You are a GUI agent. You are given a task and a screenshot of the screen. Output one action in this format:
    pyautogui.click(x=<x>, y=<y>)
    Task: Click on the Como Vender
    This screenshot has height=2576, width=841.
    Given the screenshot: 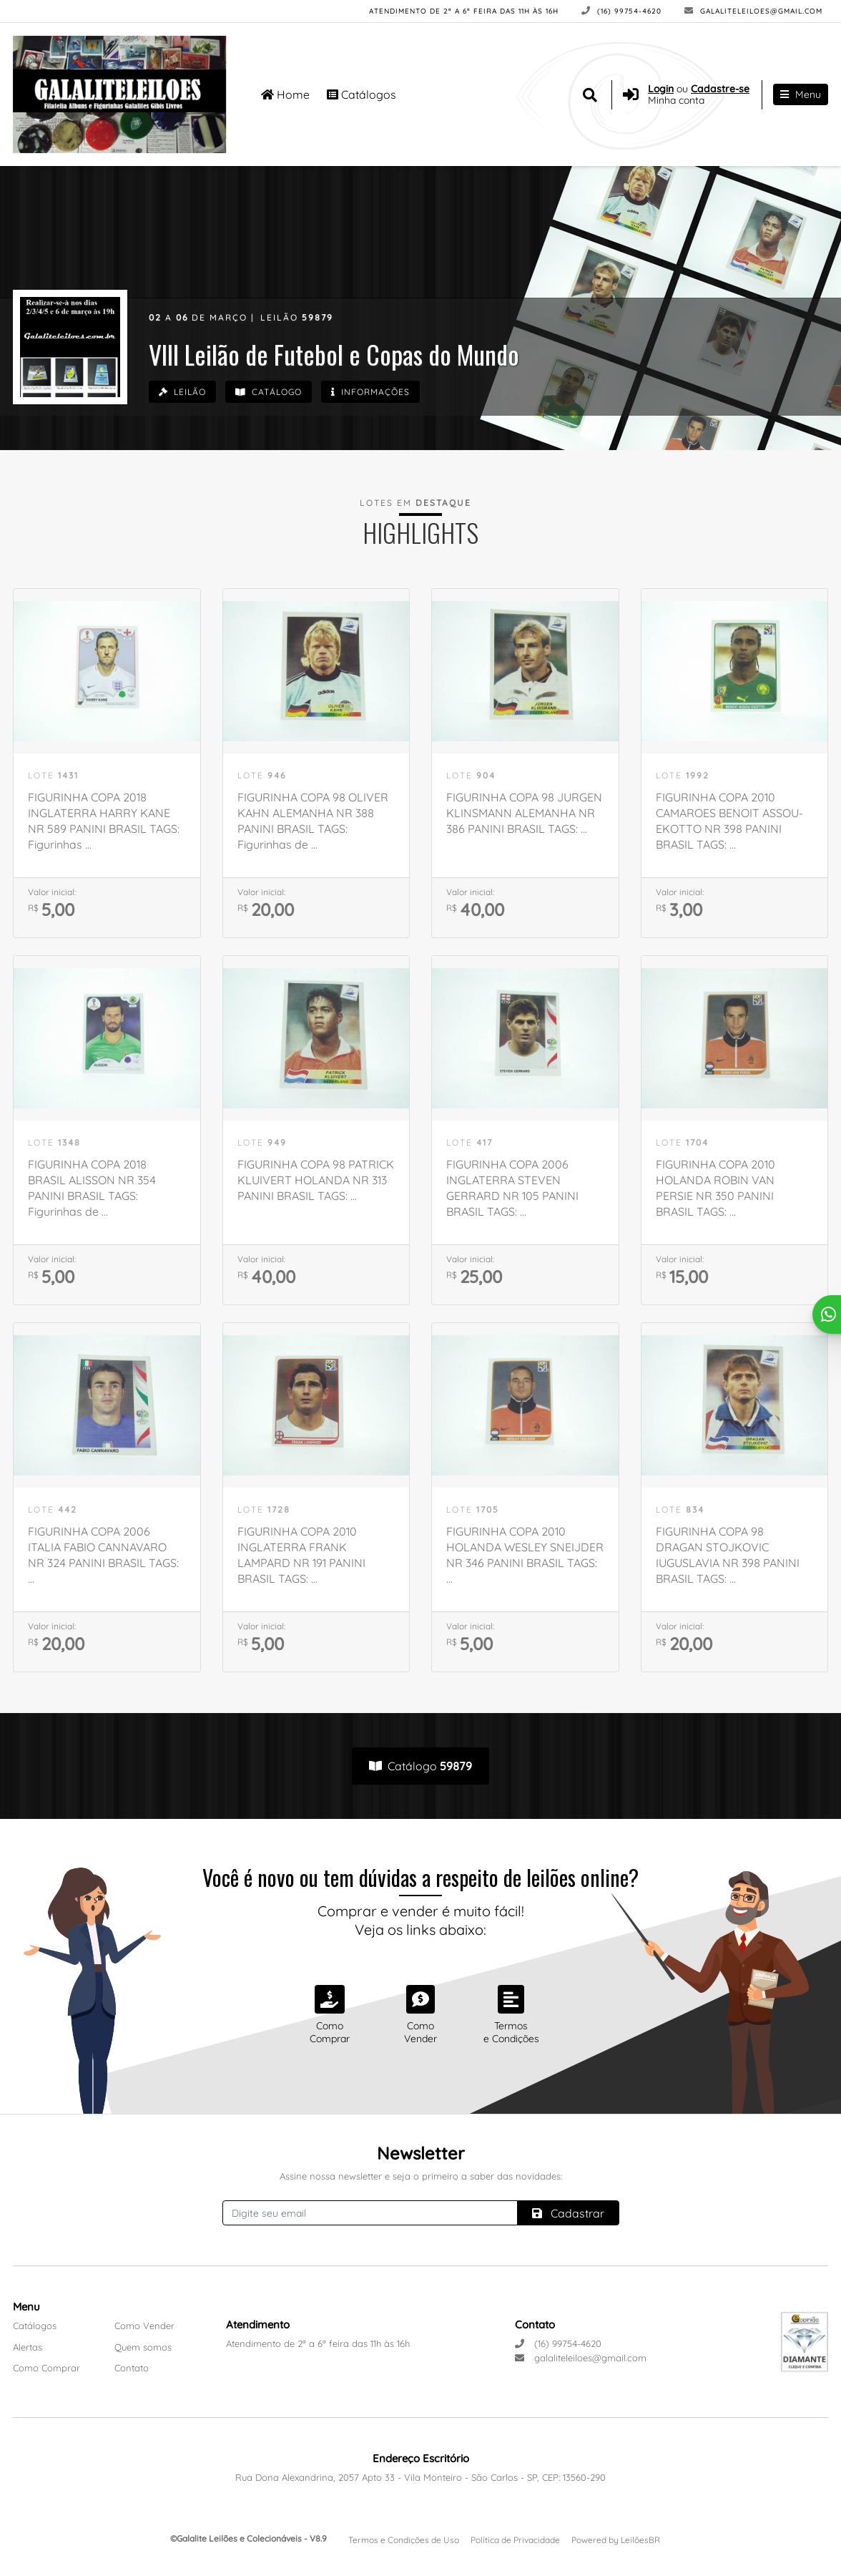 What is the action you would take?
    pyautogui.click(x=144, y=2325)
    